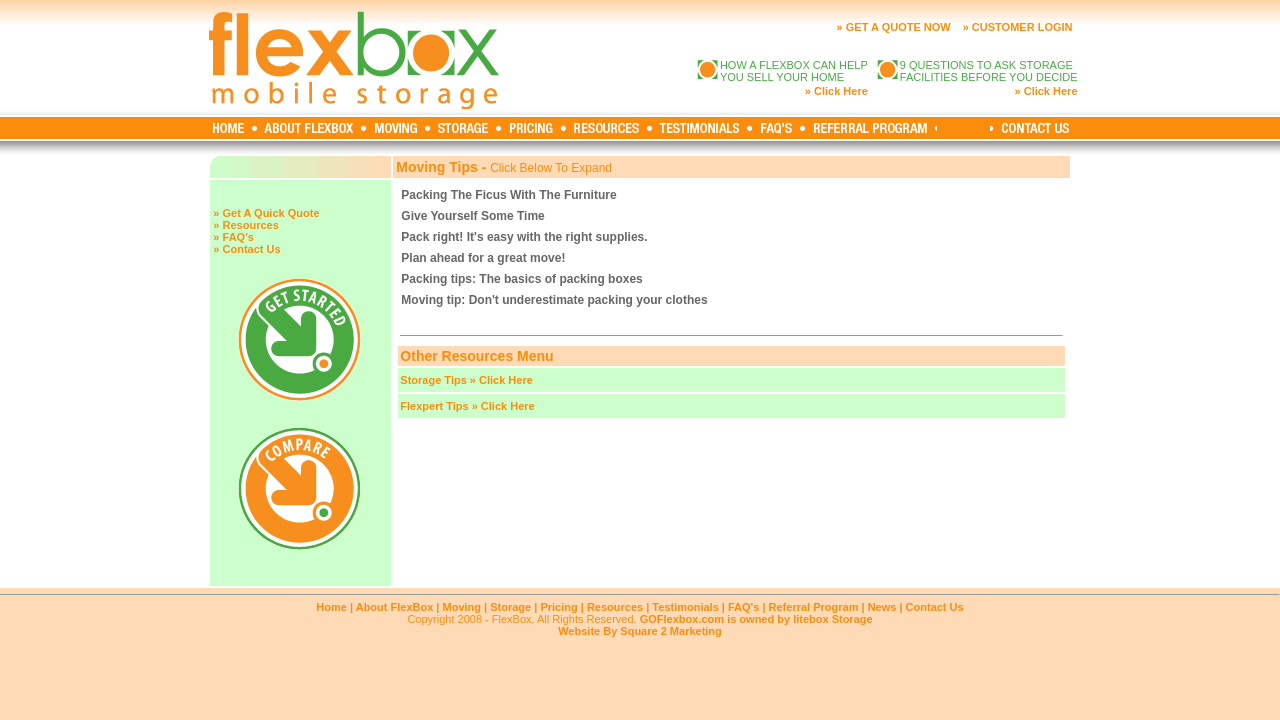 Image resolution: width=1280 pixels, height=720 pixels. I want to click on Referral Program, so click(814, 607).